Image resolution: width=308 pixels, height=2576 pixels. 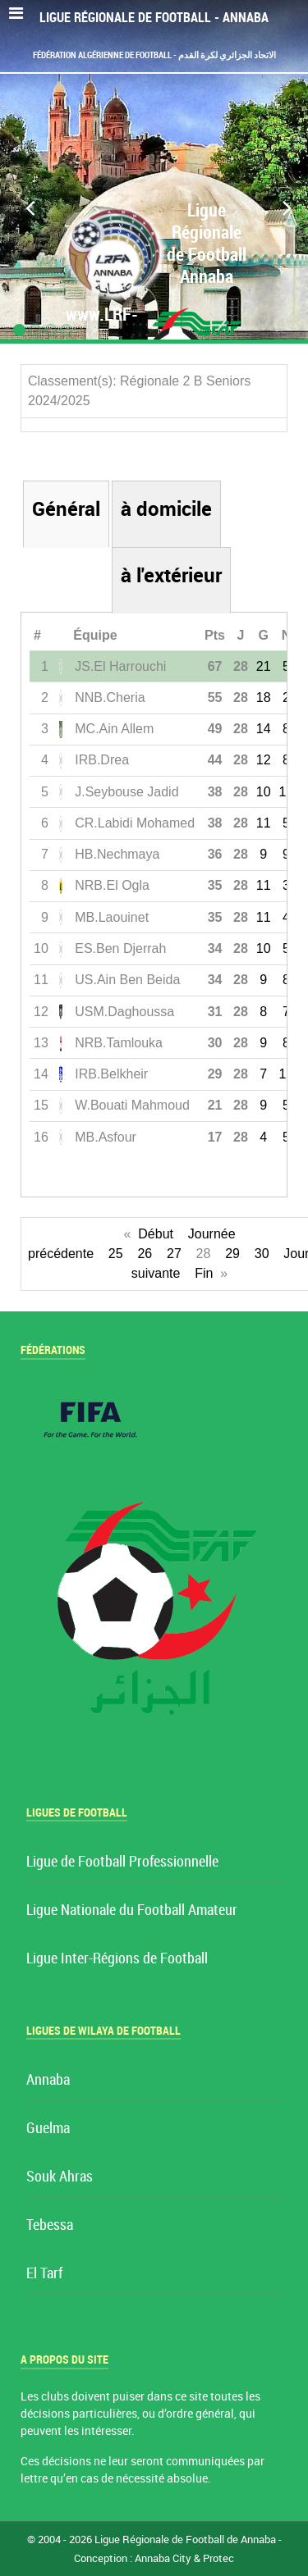 What do you see at coordinates (166, 509) in the screenshot?
I see `à domicile` at bounding box center [166, 509].